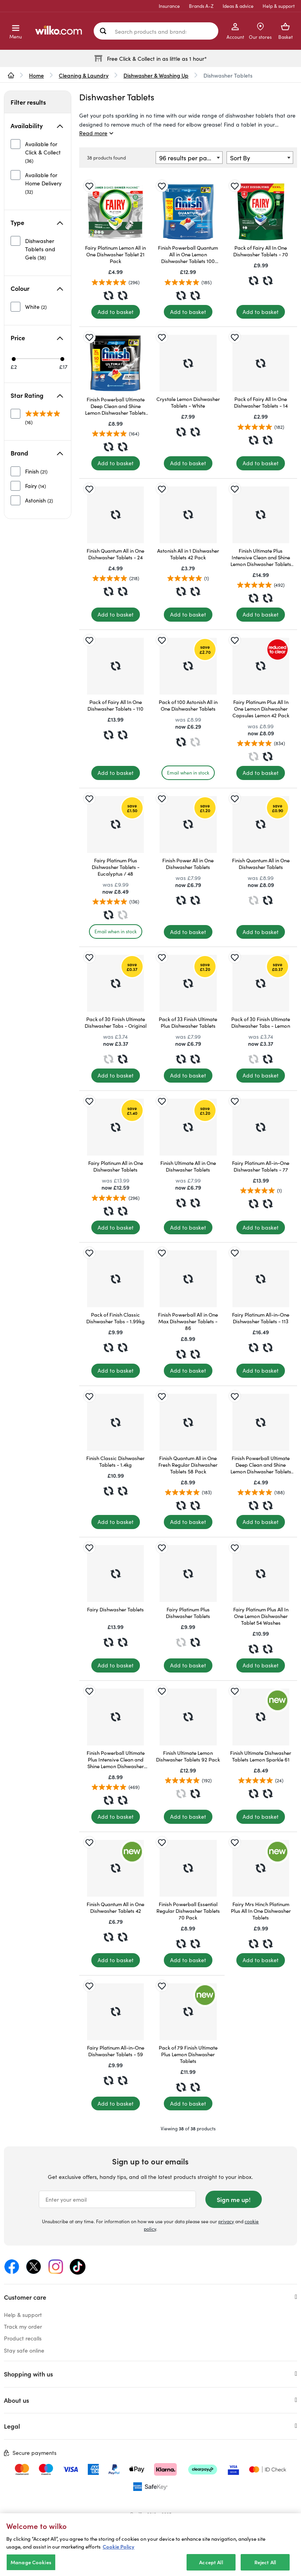 The width and height of the screenshot is (301, 2576). What do you see at coordinates (118, 2550) in the screenshot?
I see `Cookie Policy [More information about your privacy, opens in a new tab]` at bounding box center [118, 2550].